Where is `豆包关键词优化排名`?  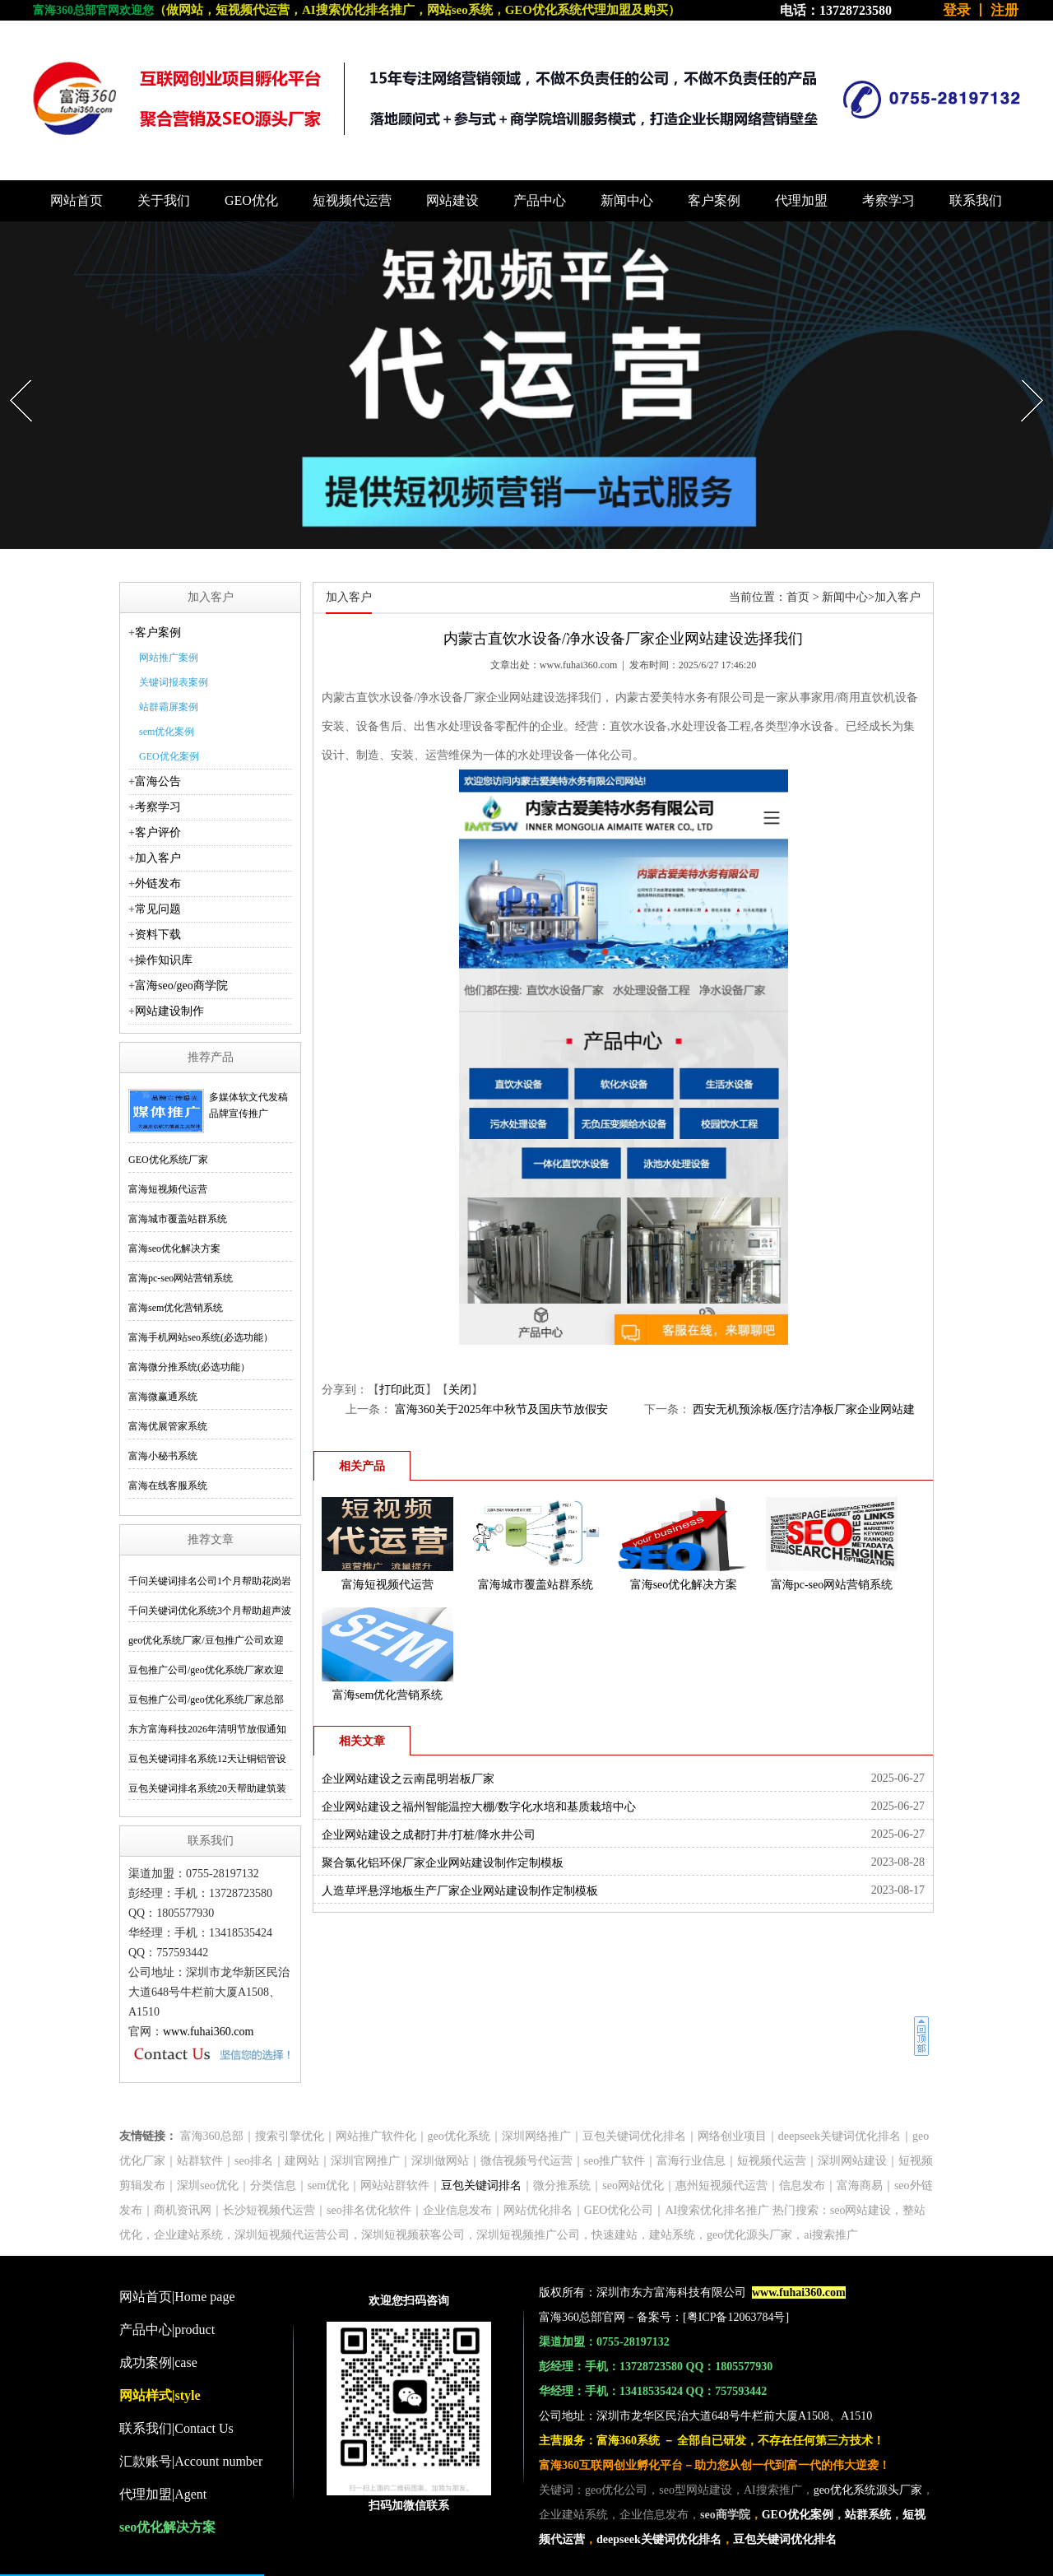 豆包关键词优化排名 is located at coordinates (785, 2539).